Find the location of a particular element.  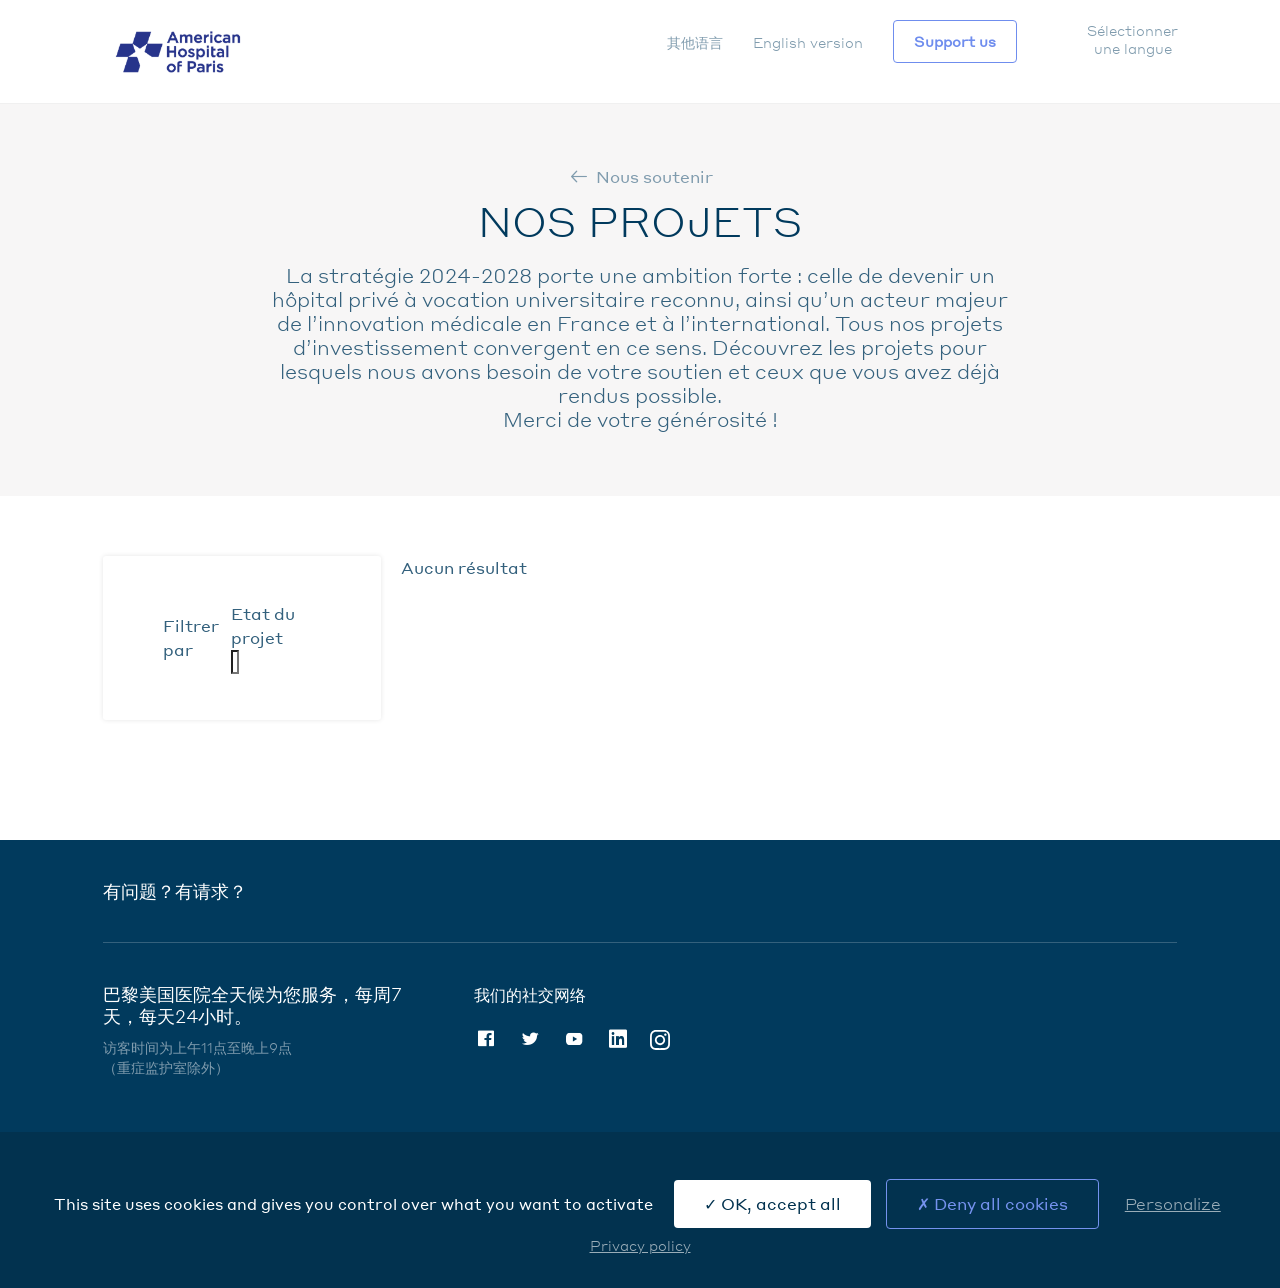

Personalize is located at coordinates (1173, 1203).